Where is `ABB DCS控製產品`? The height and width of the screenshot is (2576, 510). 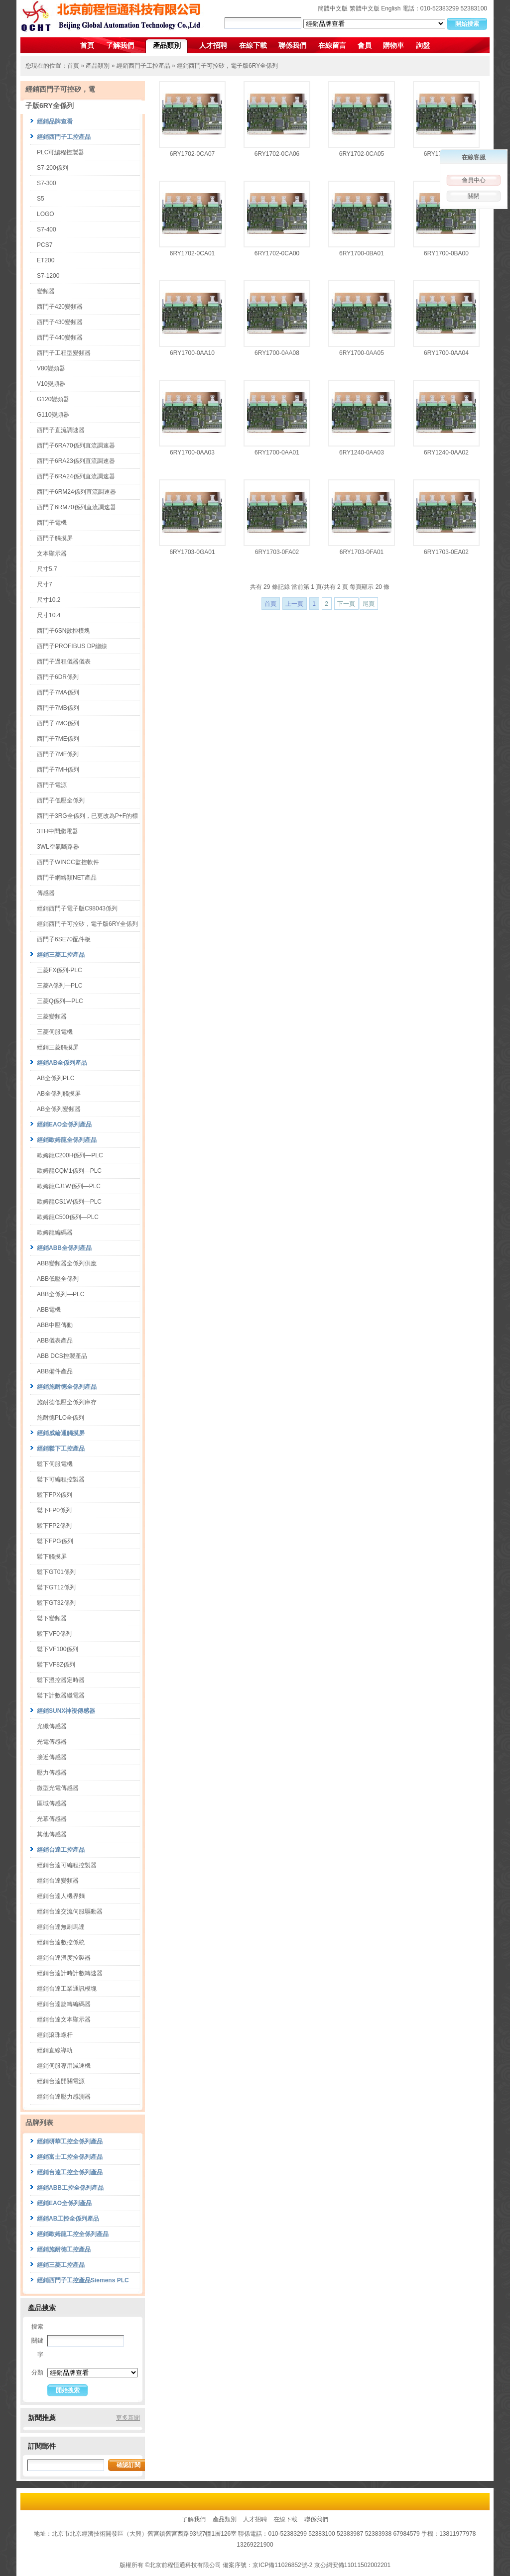
ABB DCS控製產品 is located at coordinates (62, 1355).